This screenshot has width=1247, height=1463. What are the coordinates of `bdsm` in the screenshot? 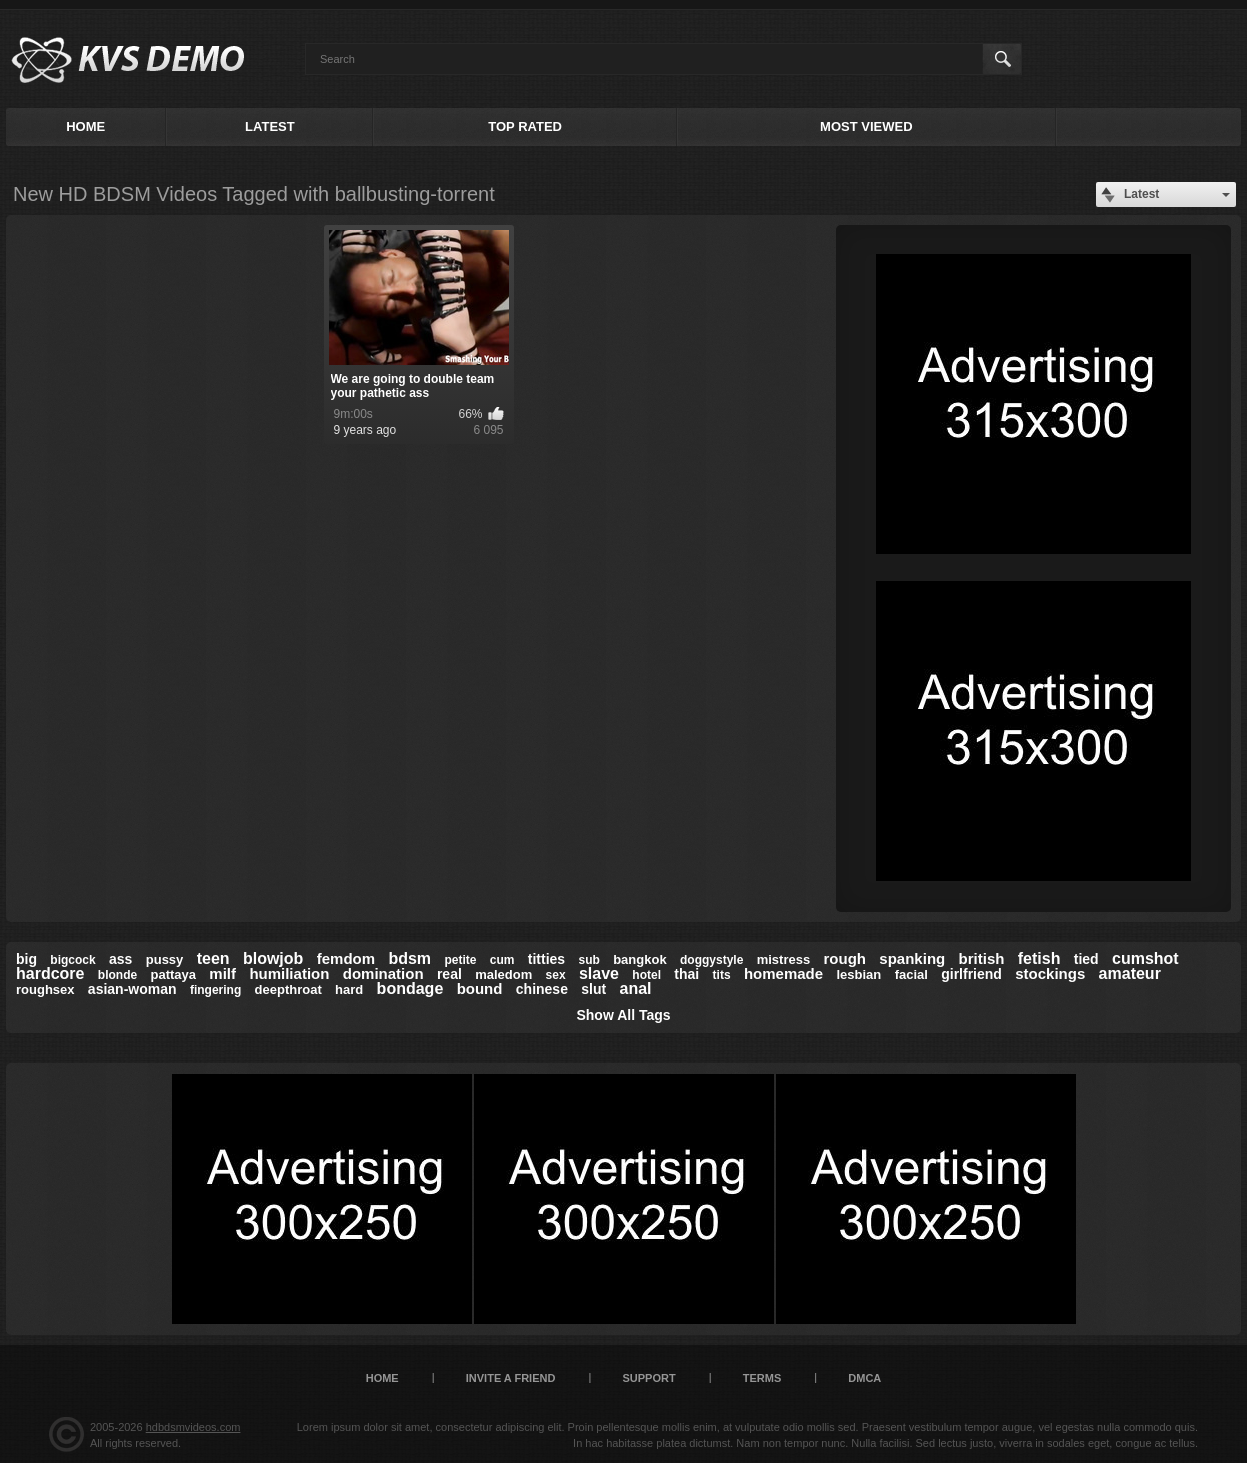 It's located at (409, 958).